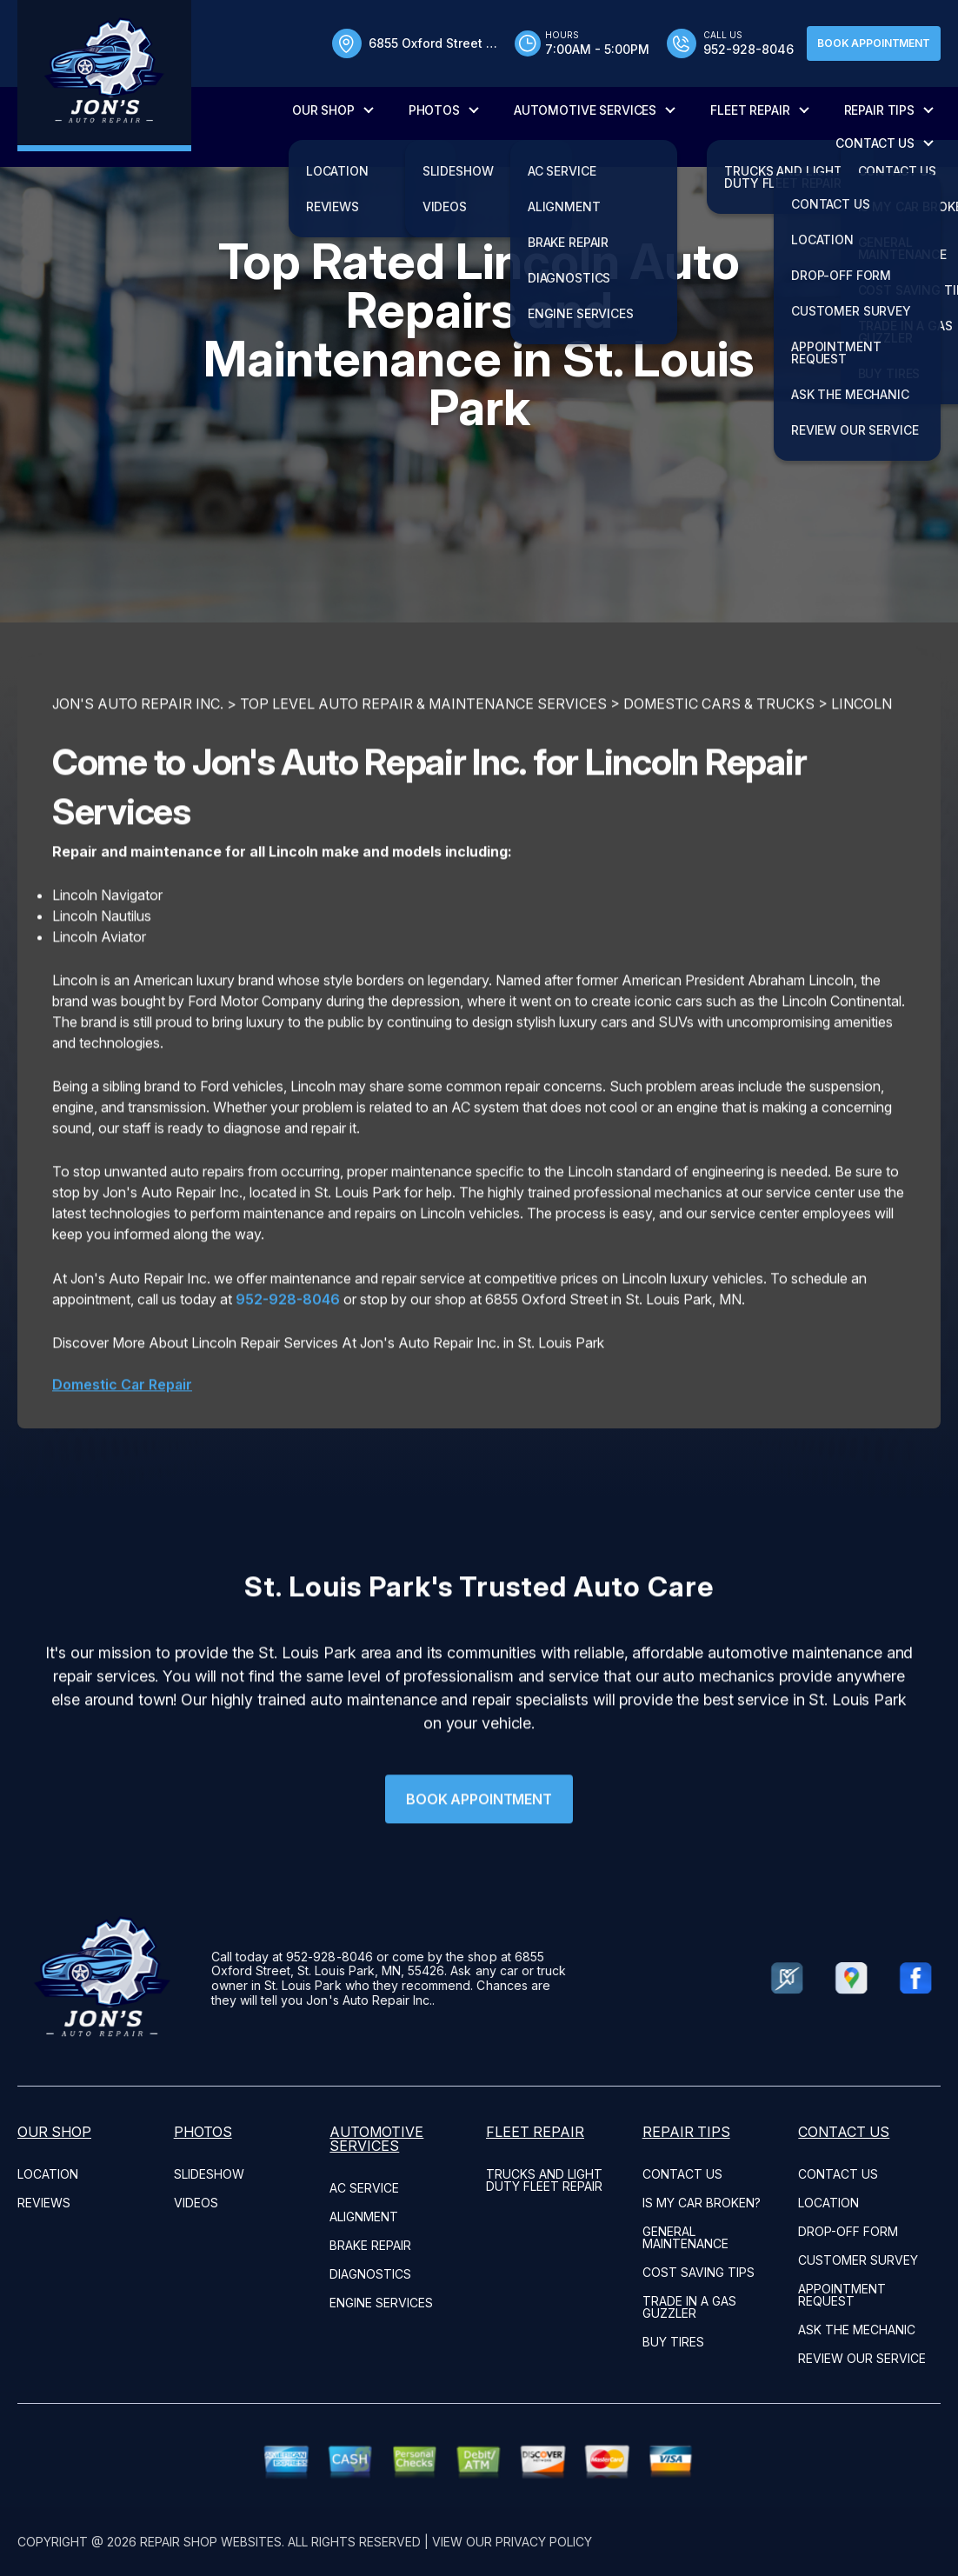  I want to click on IS MY CAR BROKEN?, so click(701, 2202).